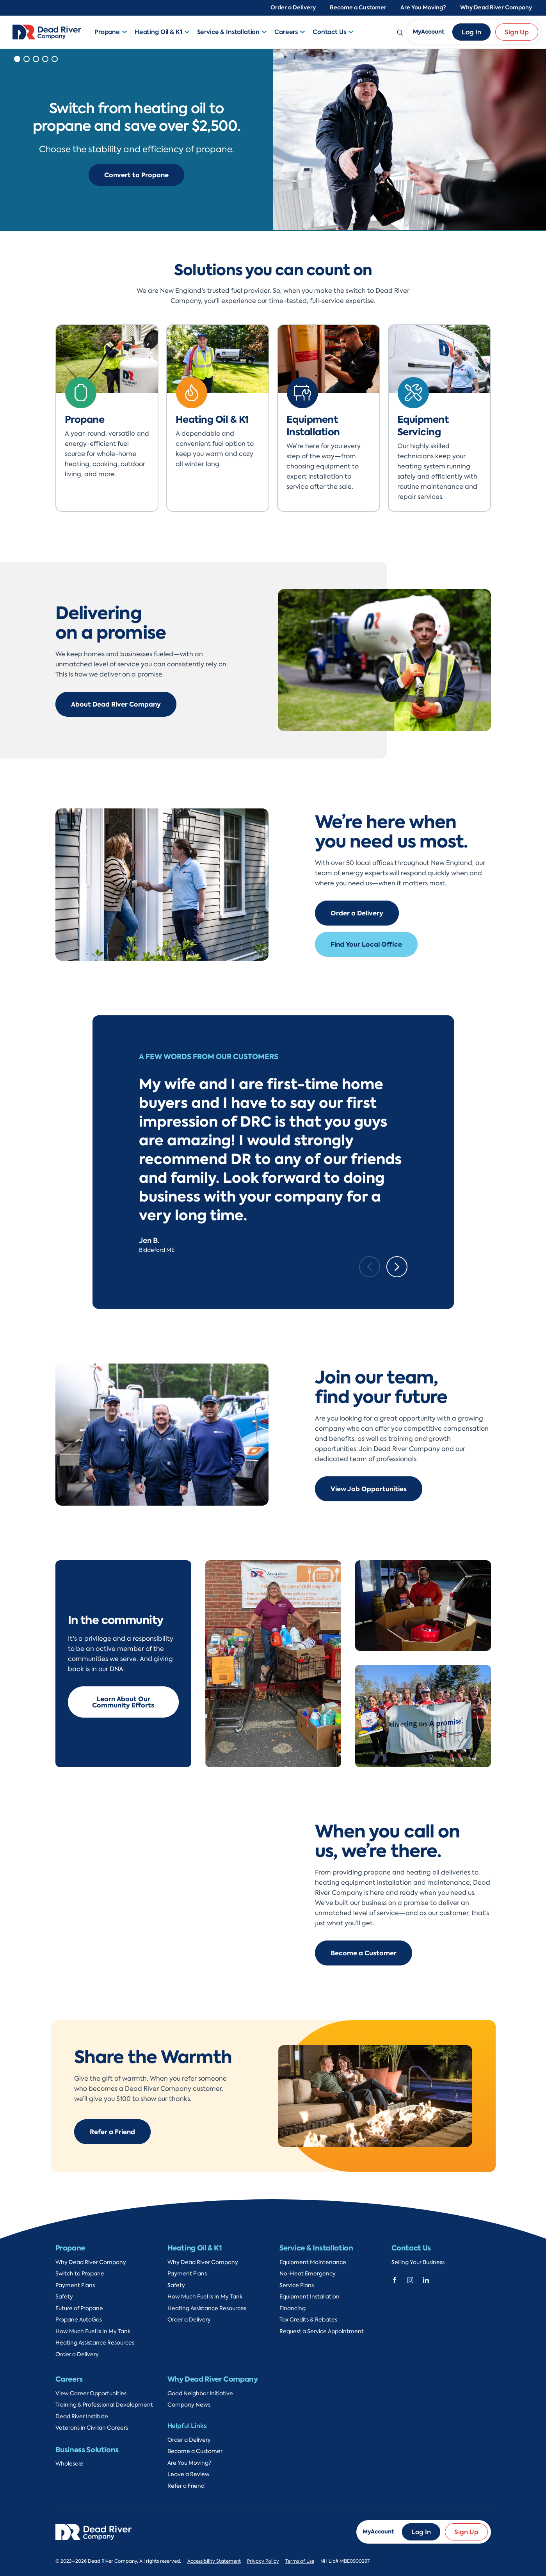  What do you see at coordinates (410, 2279) in the screenshot?
I see `[Dead River Company Instagram]` at bounding box center [410, 2279].